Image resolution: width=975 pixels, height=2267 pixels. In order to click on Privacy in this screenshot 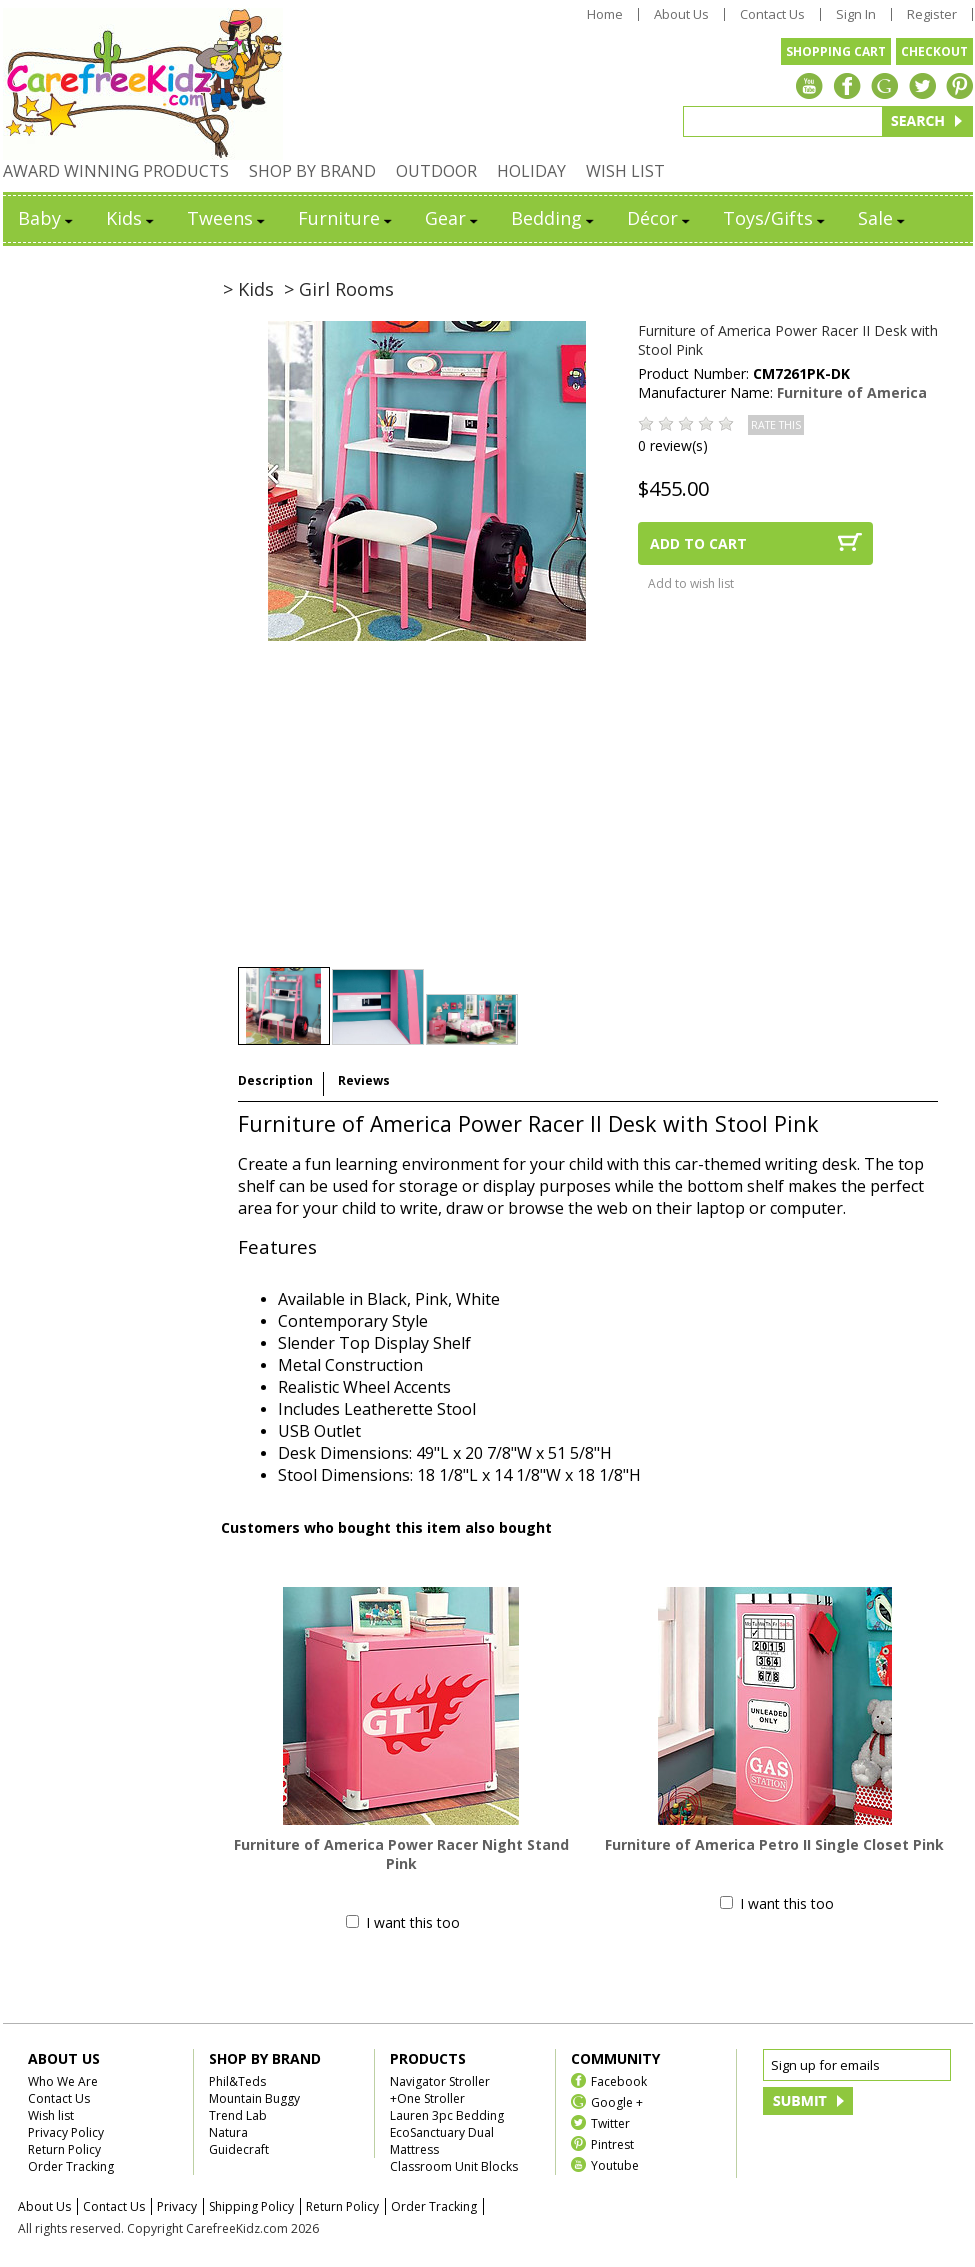, I will do `click(177, 2206)`.